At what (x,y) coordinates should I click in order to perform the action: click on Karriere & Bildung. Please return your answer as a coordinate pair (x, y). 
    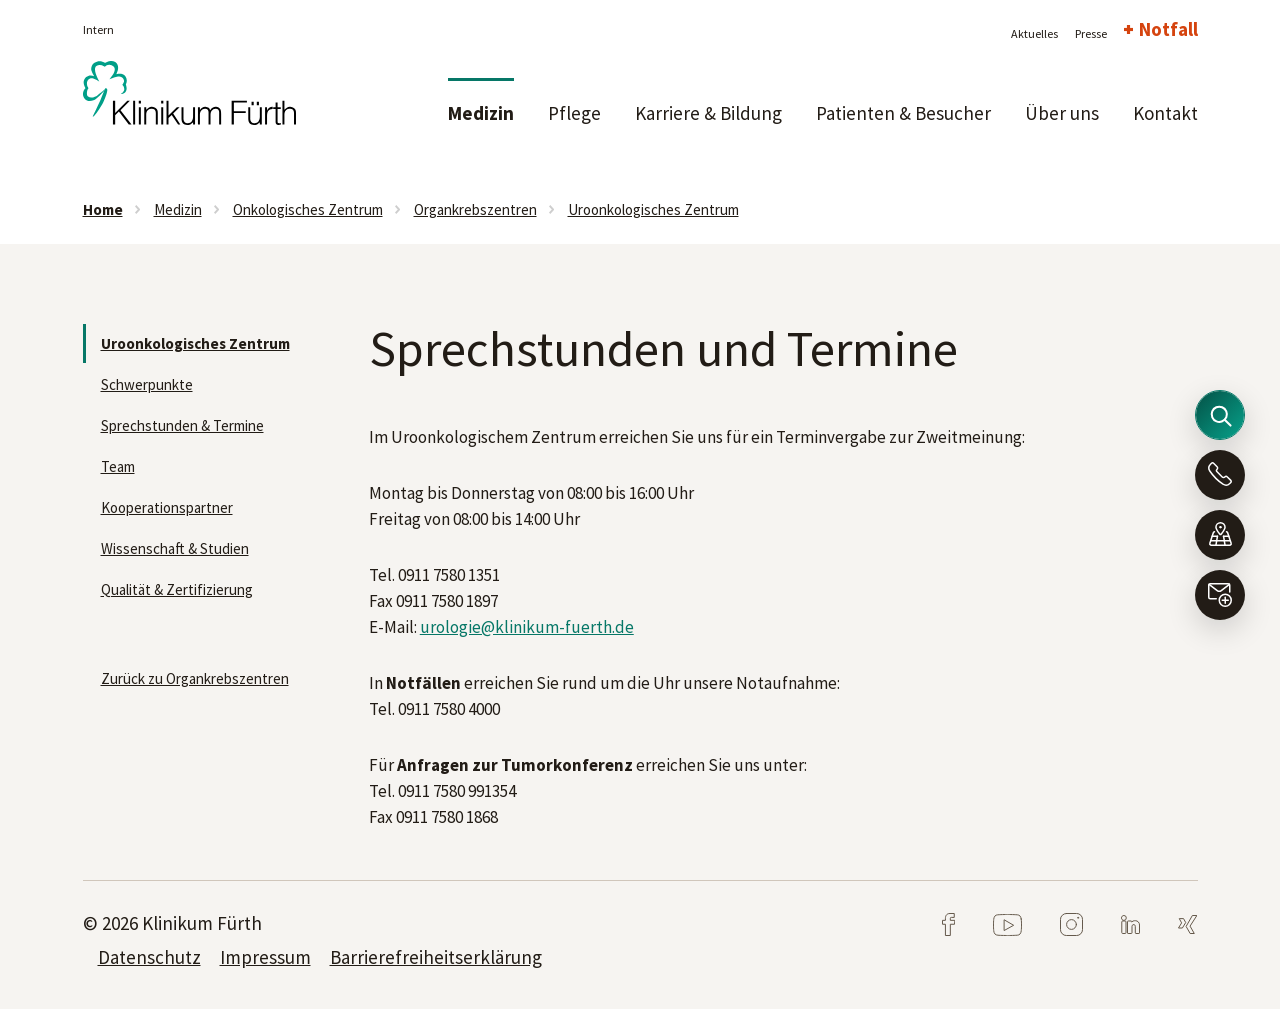
    Looking at the image, I should click on (708, 113).